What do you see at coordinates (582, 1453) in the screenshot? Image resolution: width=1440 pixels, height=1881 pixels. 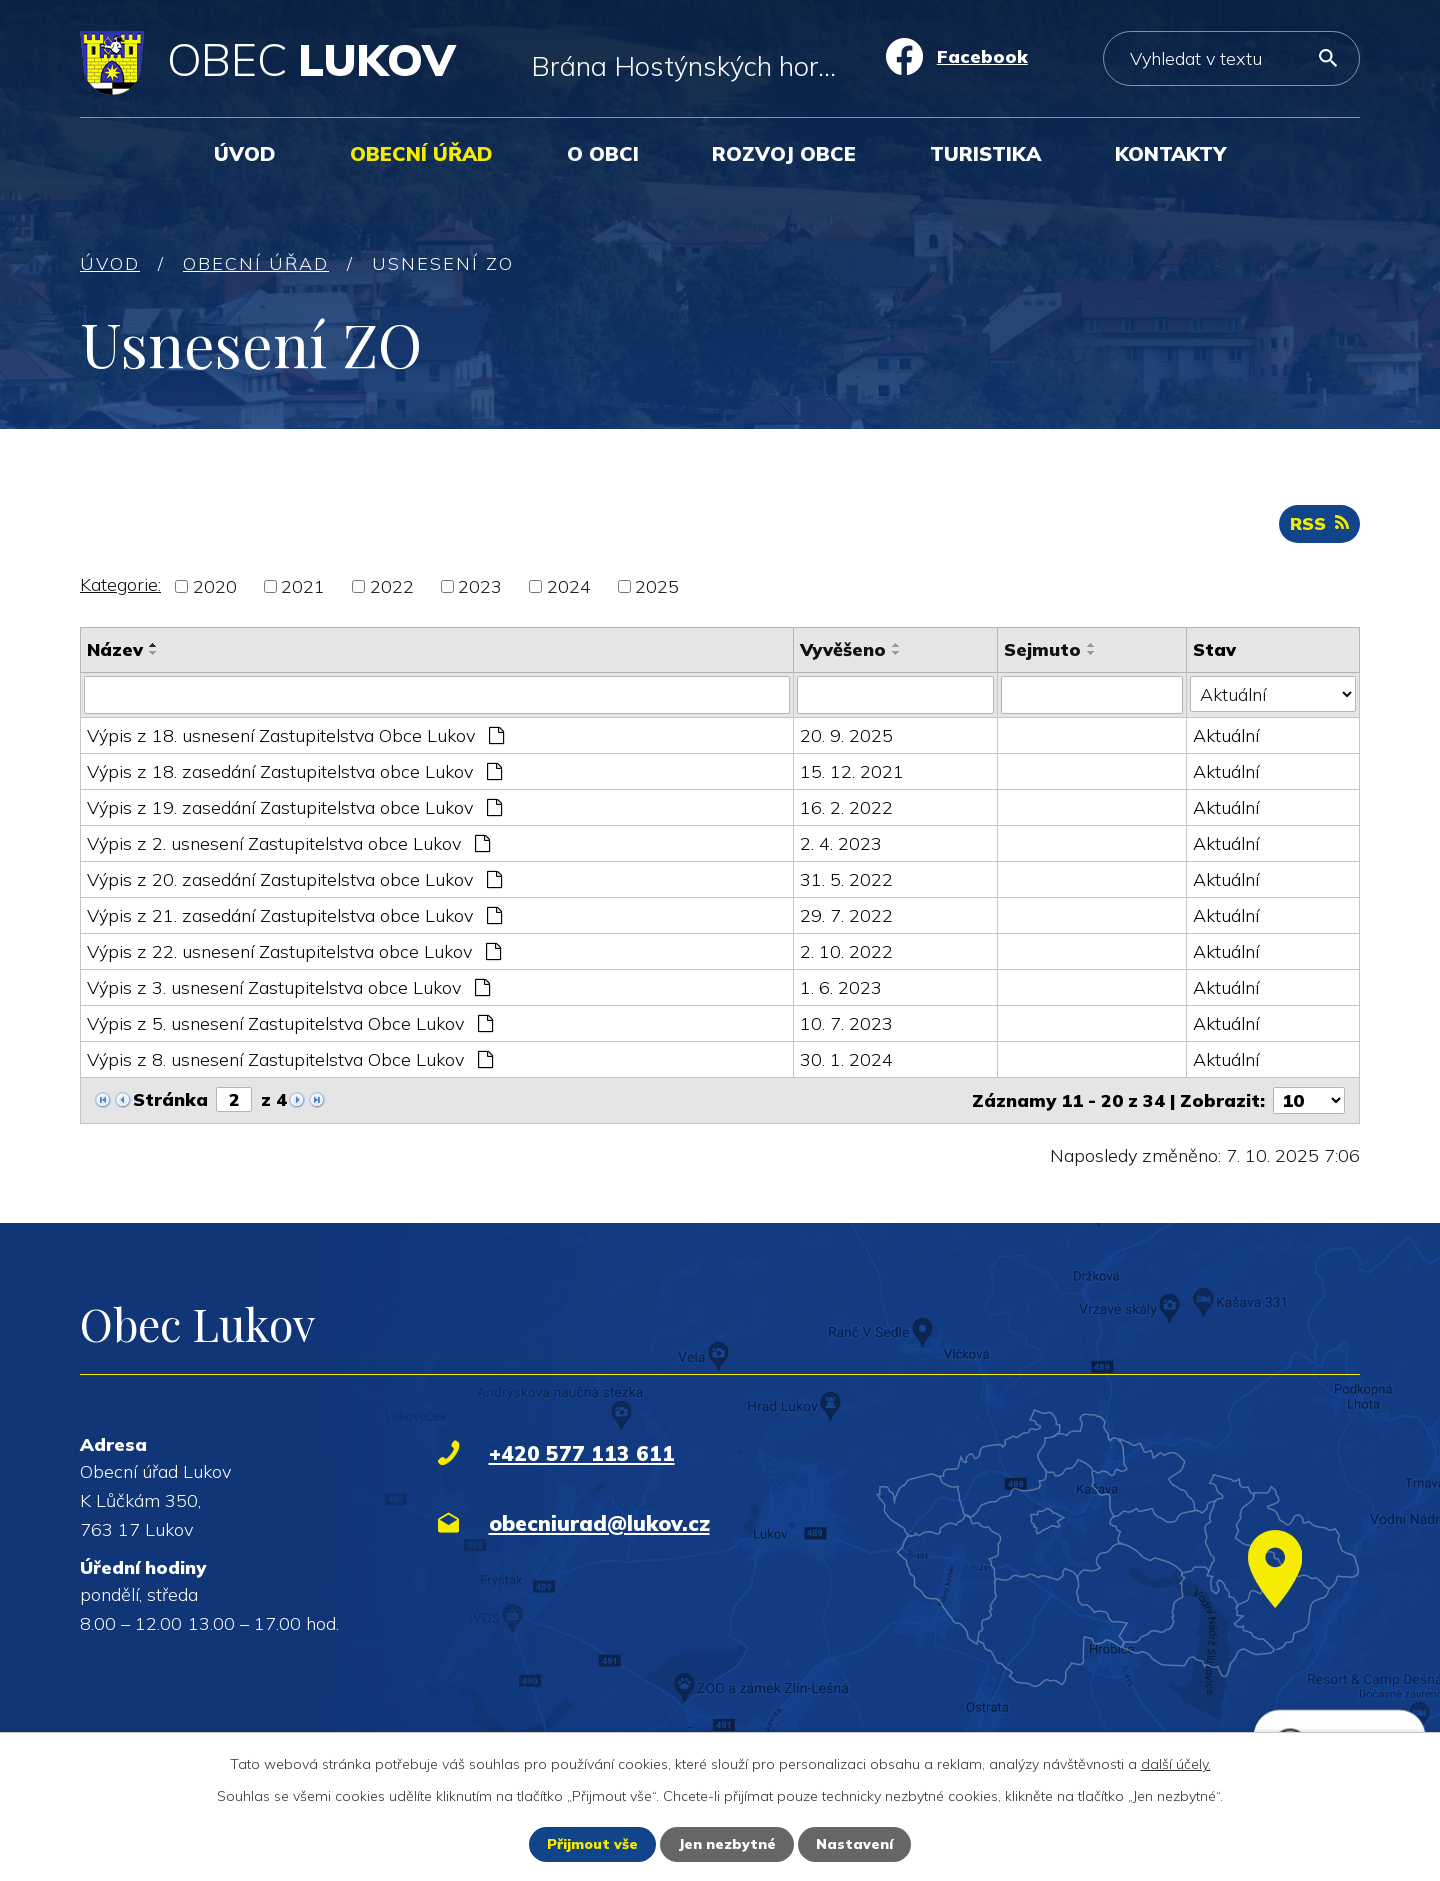 I see `+420 577 113 611` at bounding box center [582, 1453].